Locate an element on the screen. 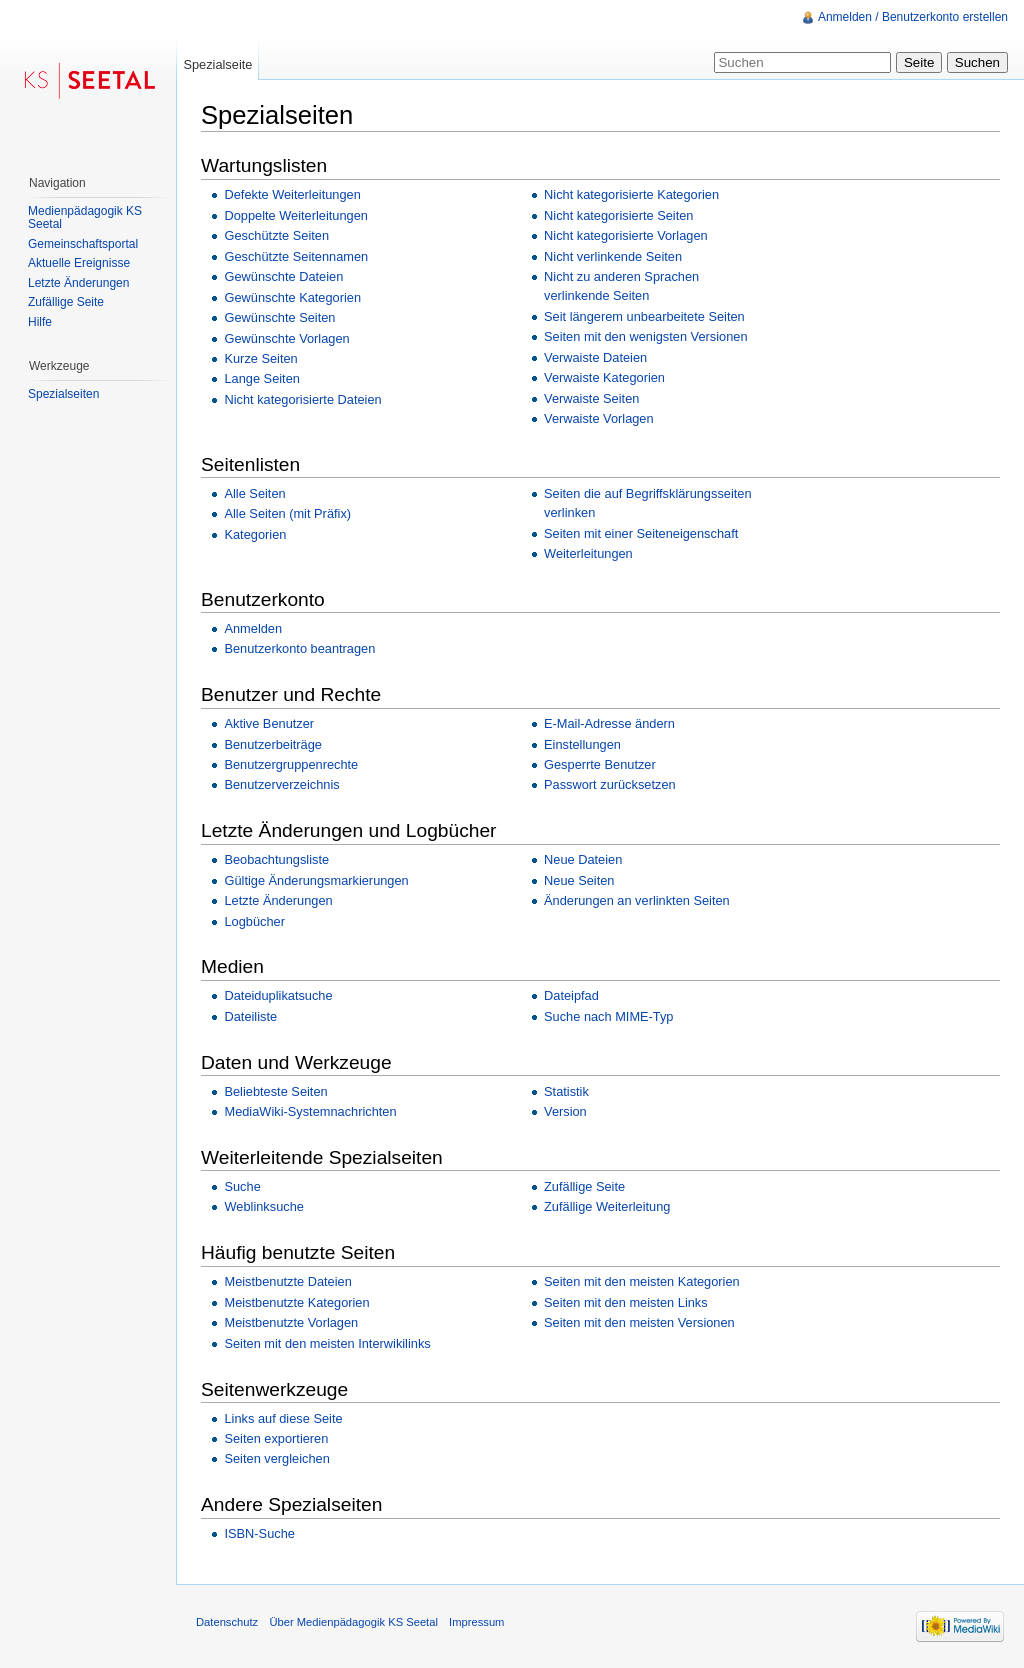  Gesperrte Benutzer is located at coordinates (600, 764).